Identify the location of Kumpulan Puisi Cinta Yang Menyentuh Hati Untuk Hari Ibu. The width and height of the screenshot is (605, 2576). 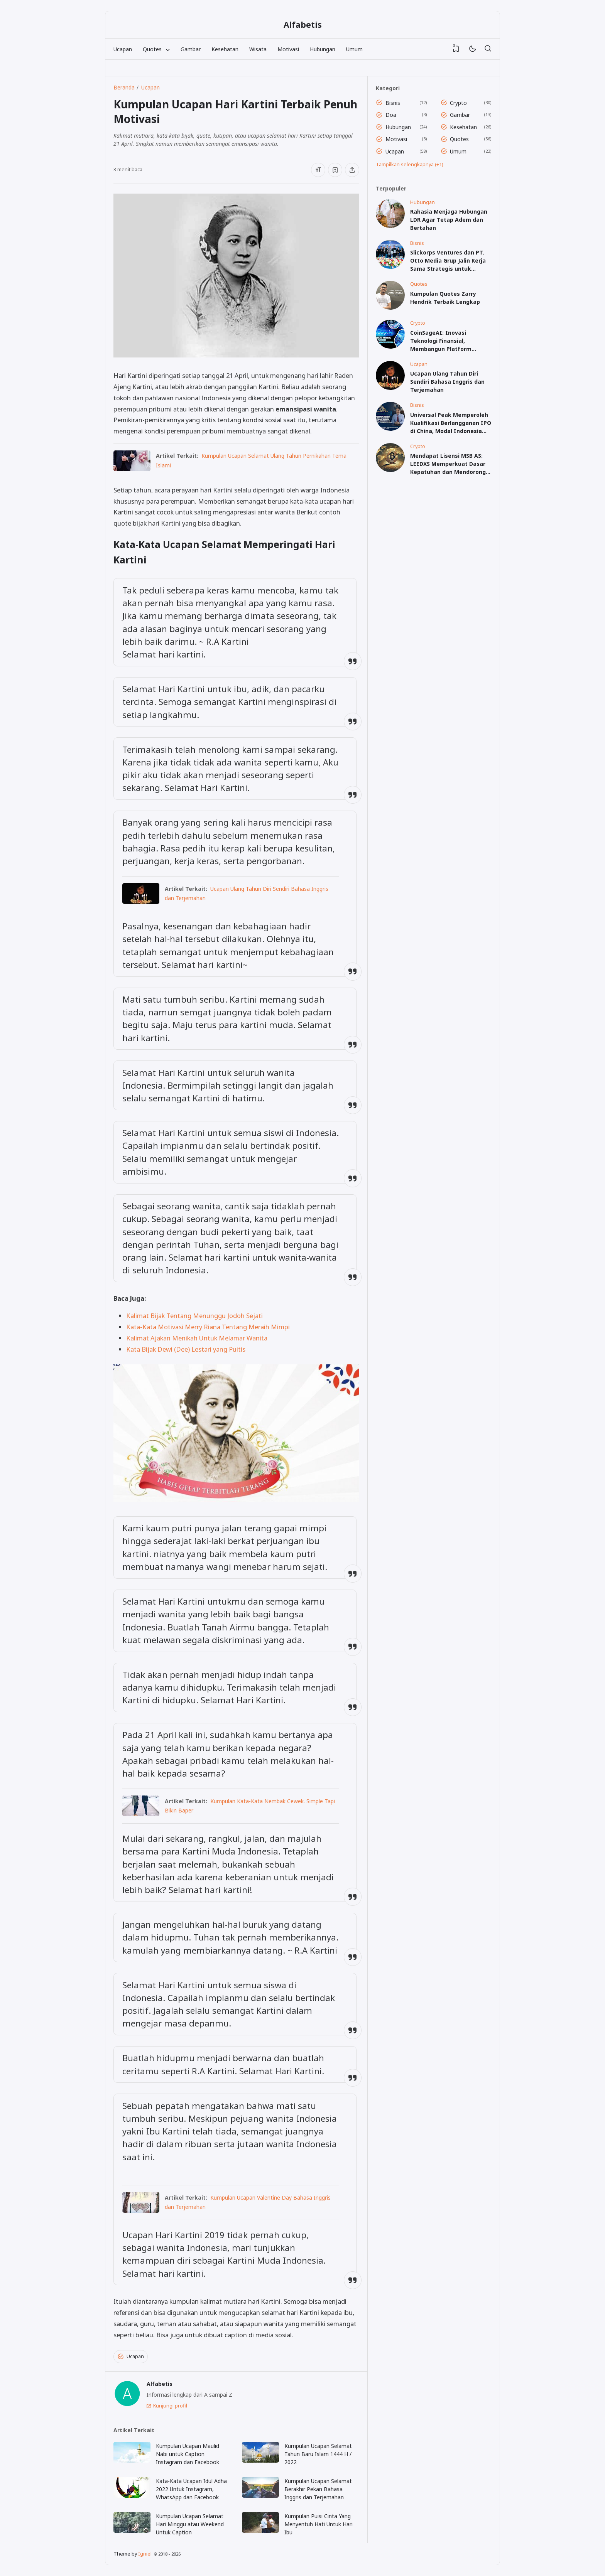
(318, 2524).